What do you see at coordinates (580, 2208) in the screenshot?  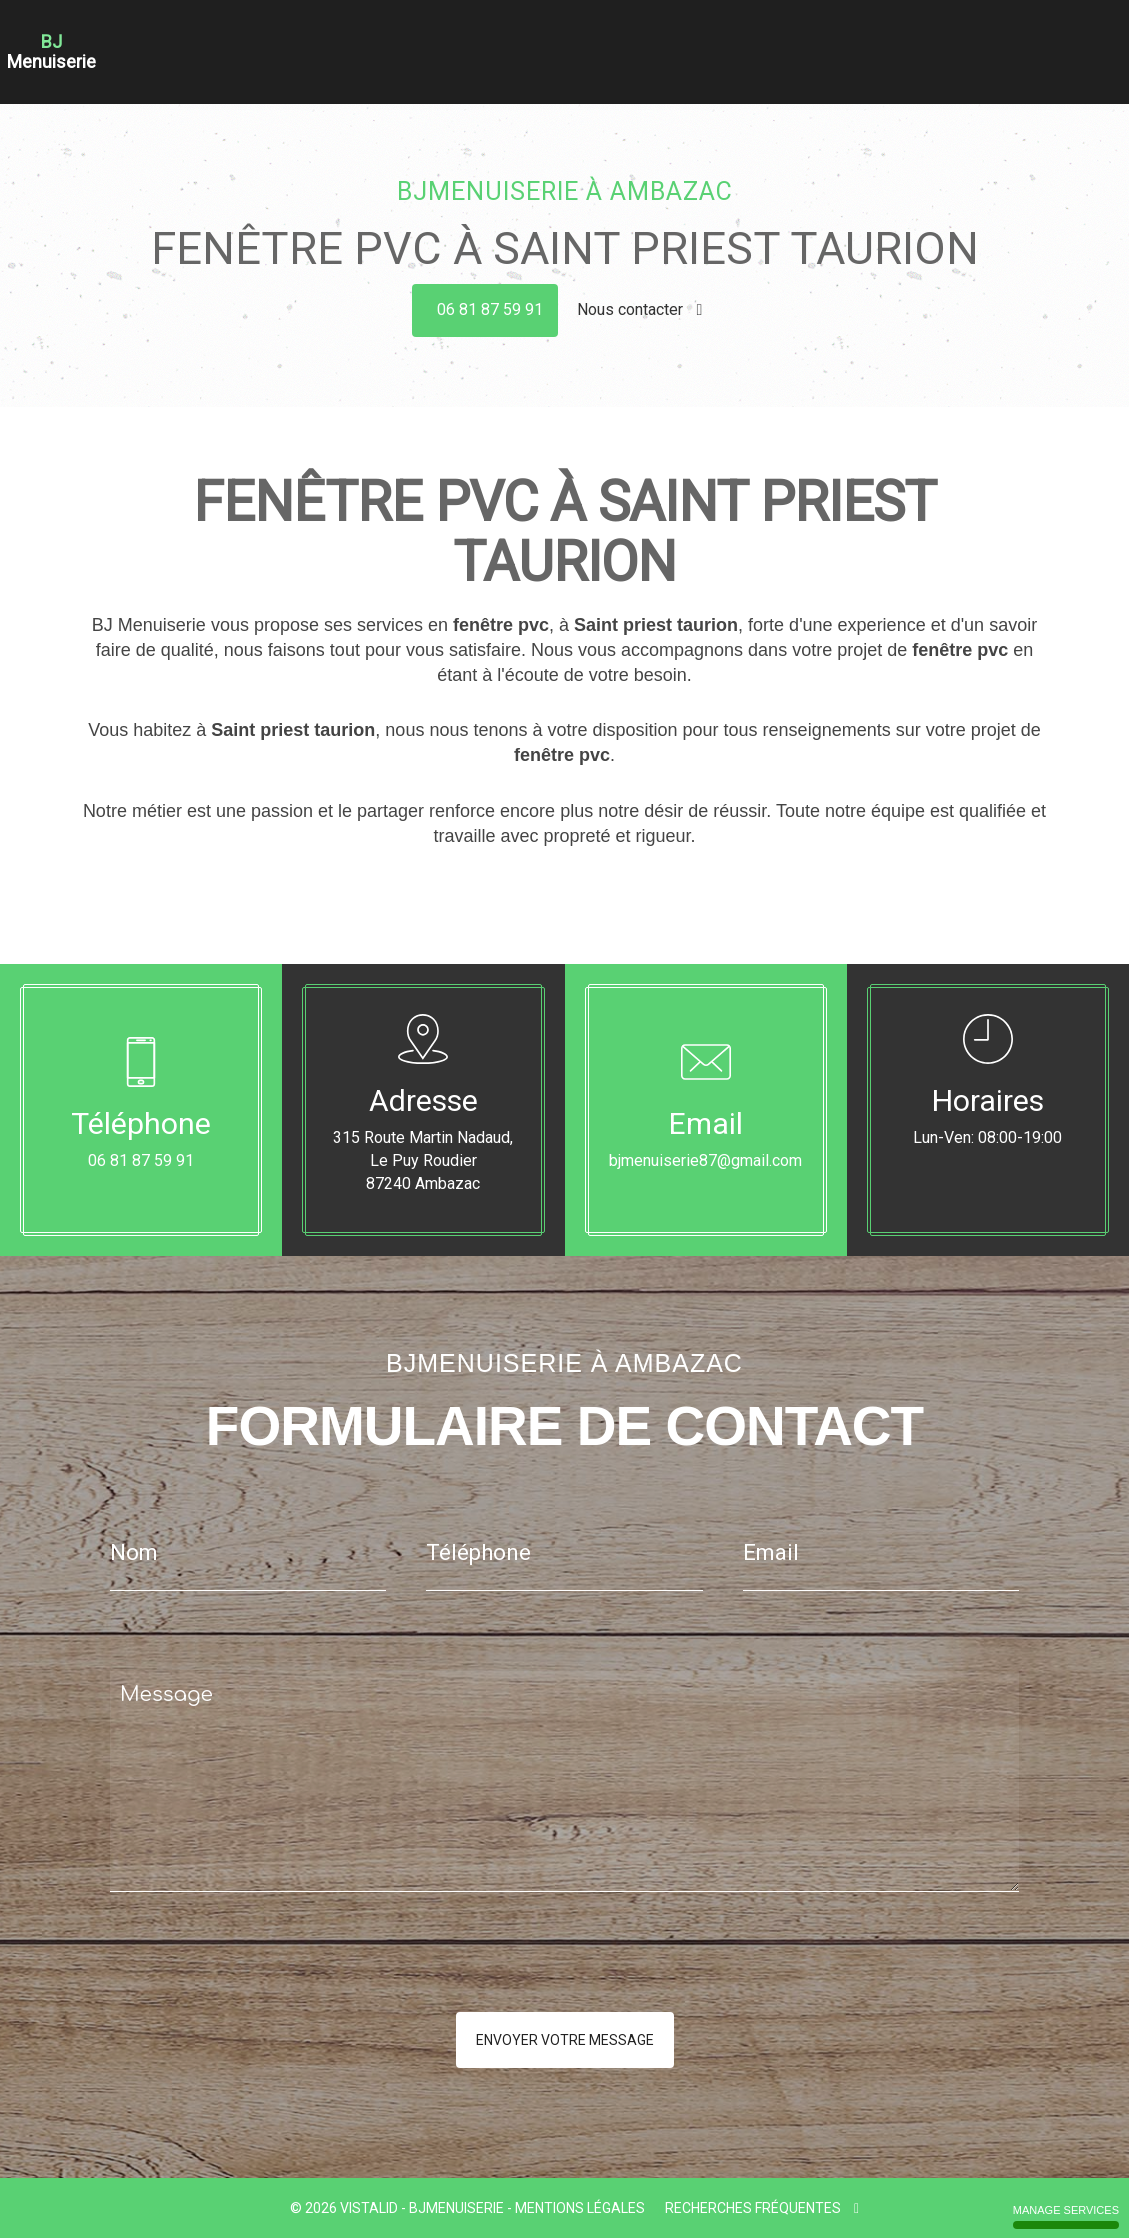 I see `Mentions légales` at bounding box center [580, 2208].